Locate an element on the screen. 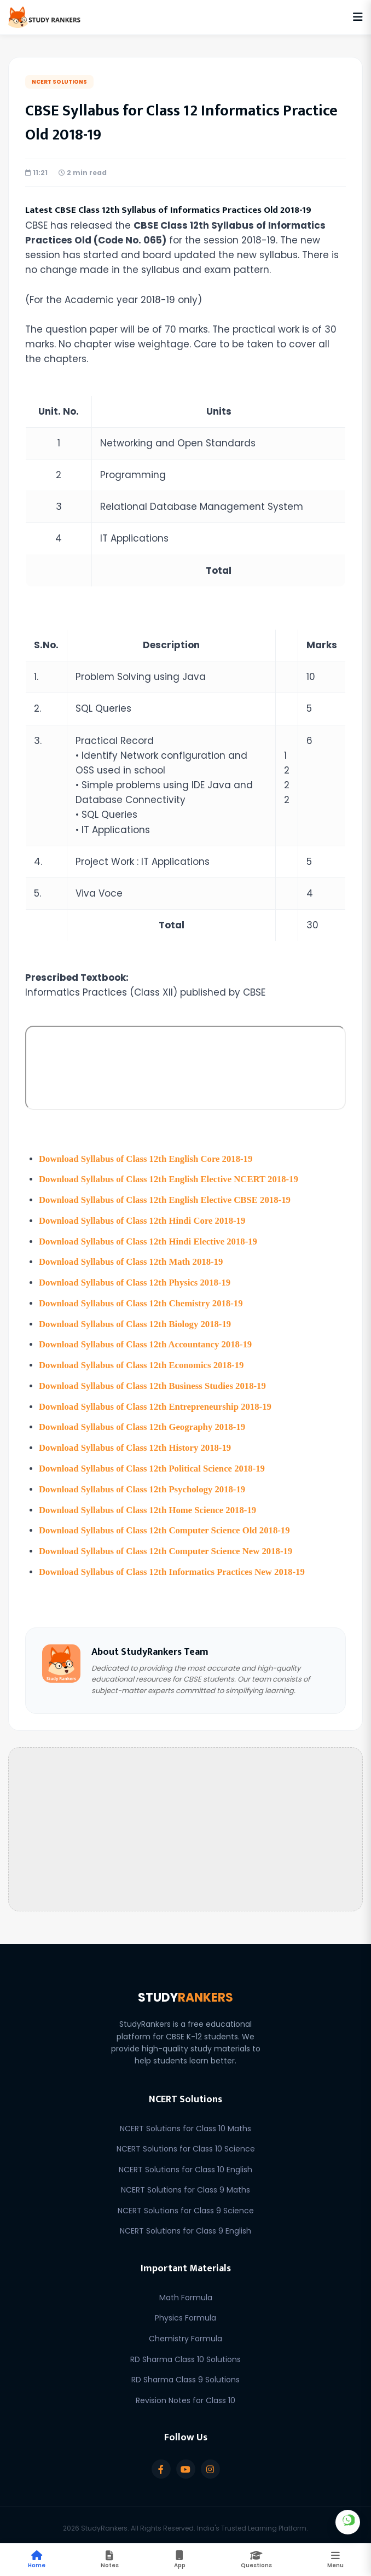 This screenshot has height=2576, width=371. Math Formula is located at coordinates (185, 2291).